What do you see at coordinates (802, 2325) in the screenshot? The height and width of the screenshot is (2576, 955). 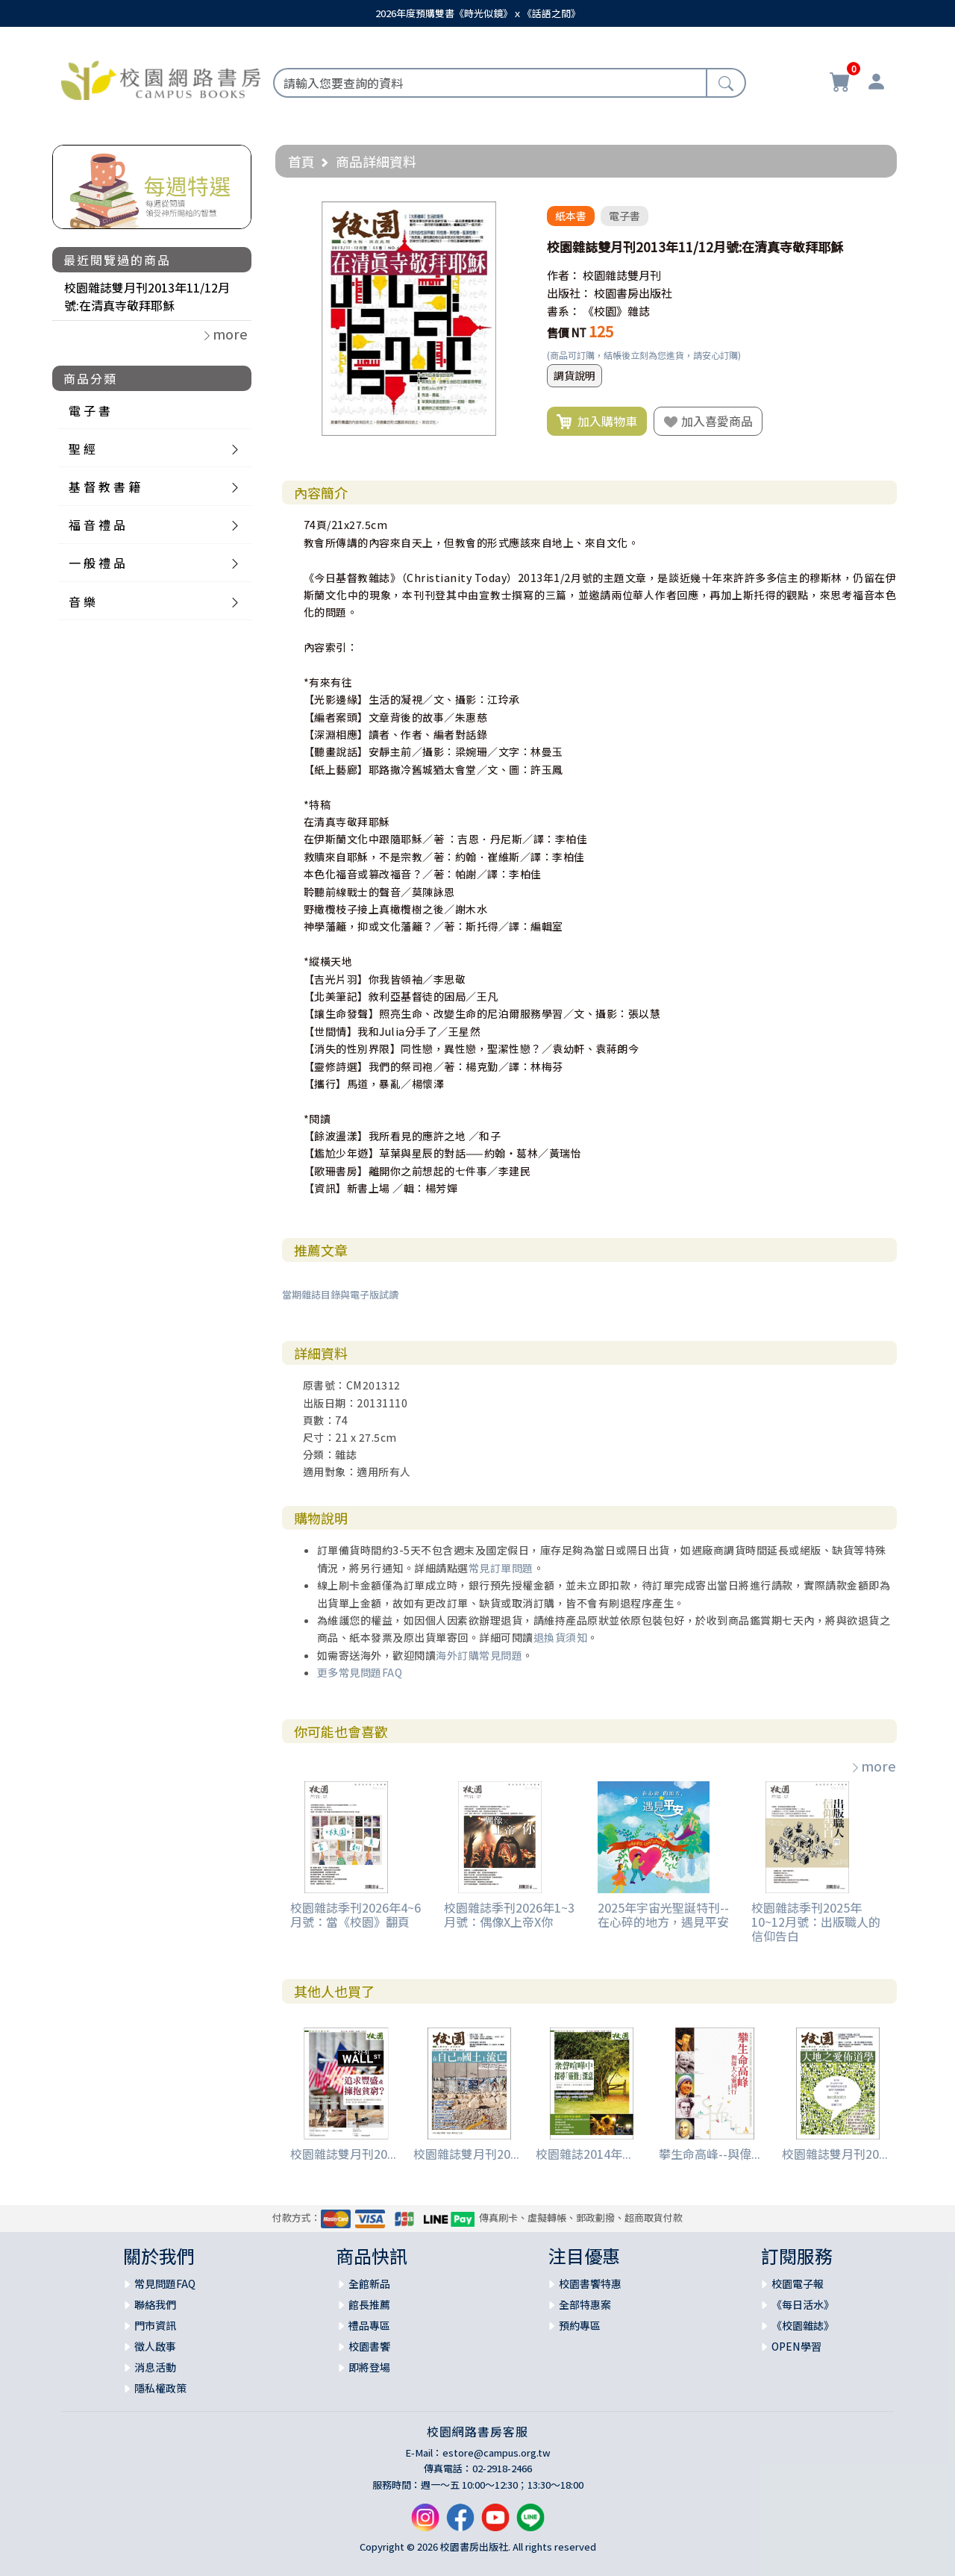 I see `《校園雜誌》` at bounding box center [802, 2325].